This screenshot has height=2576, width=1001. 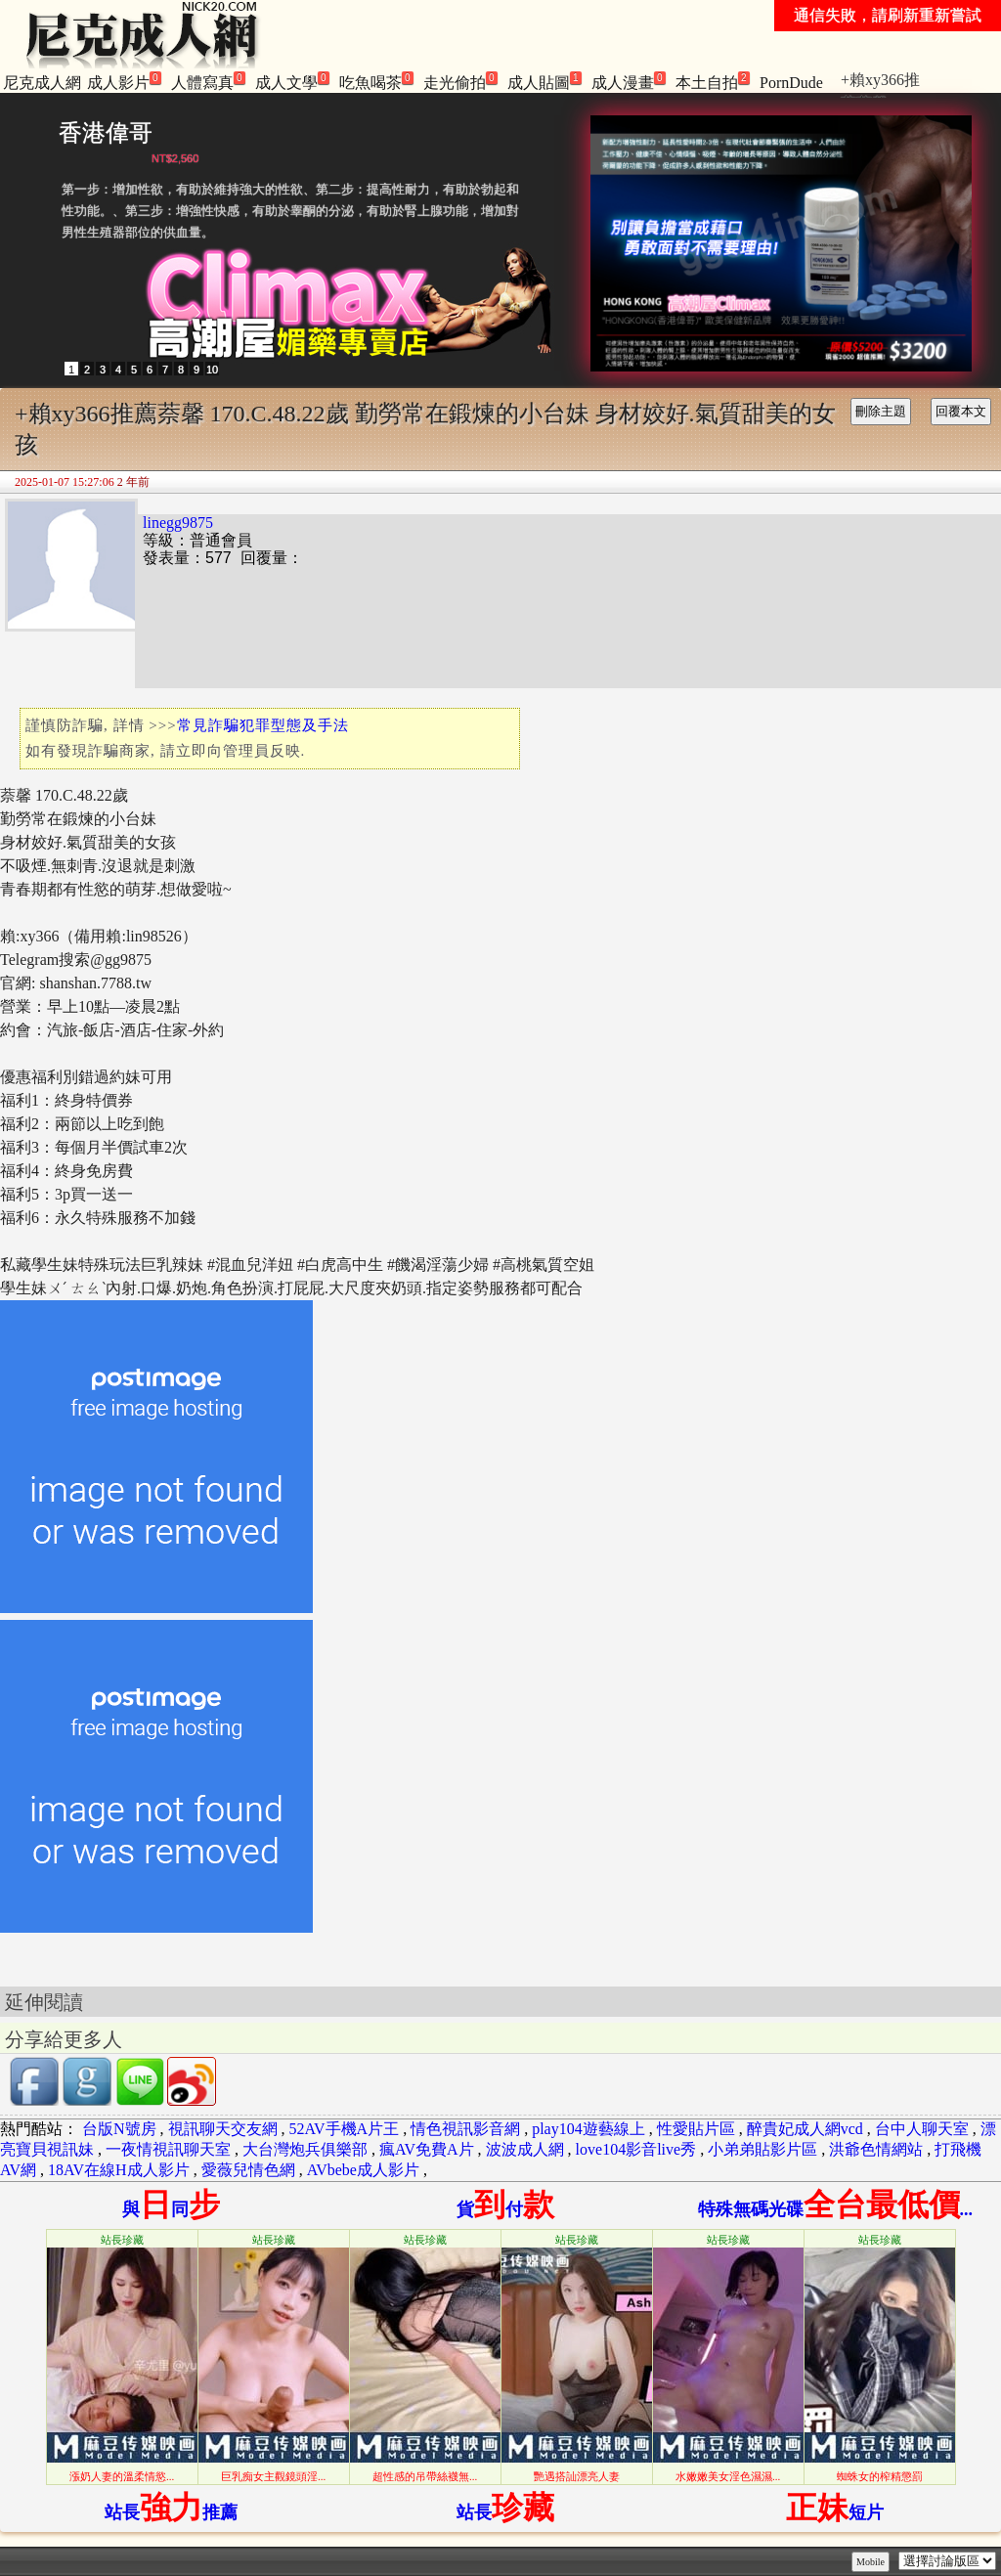 I want to click on 性愛貼片區, so click(x=696, y=2128).